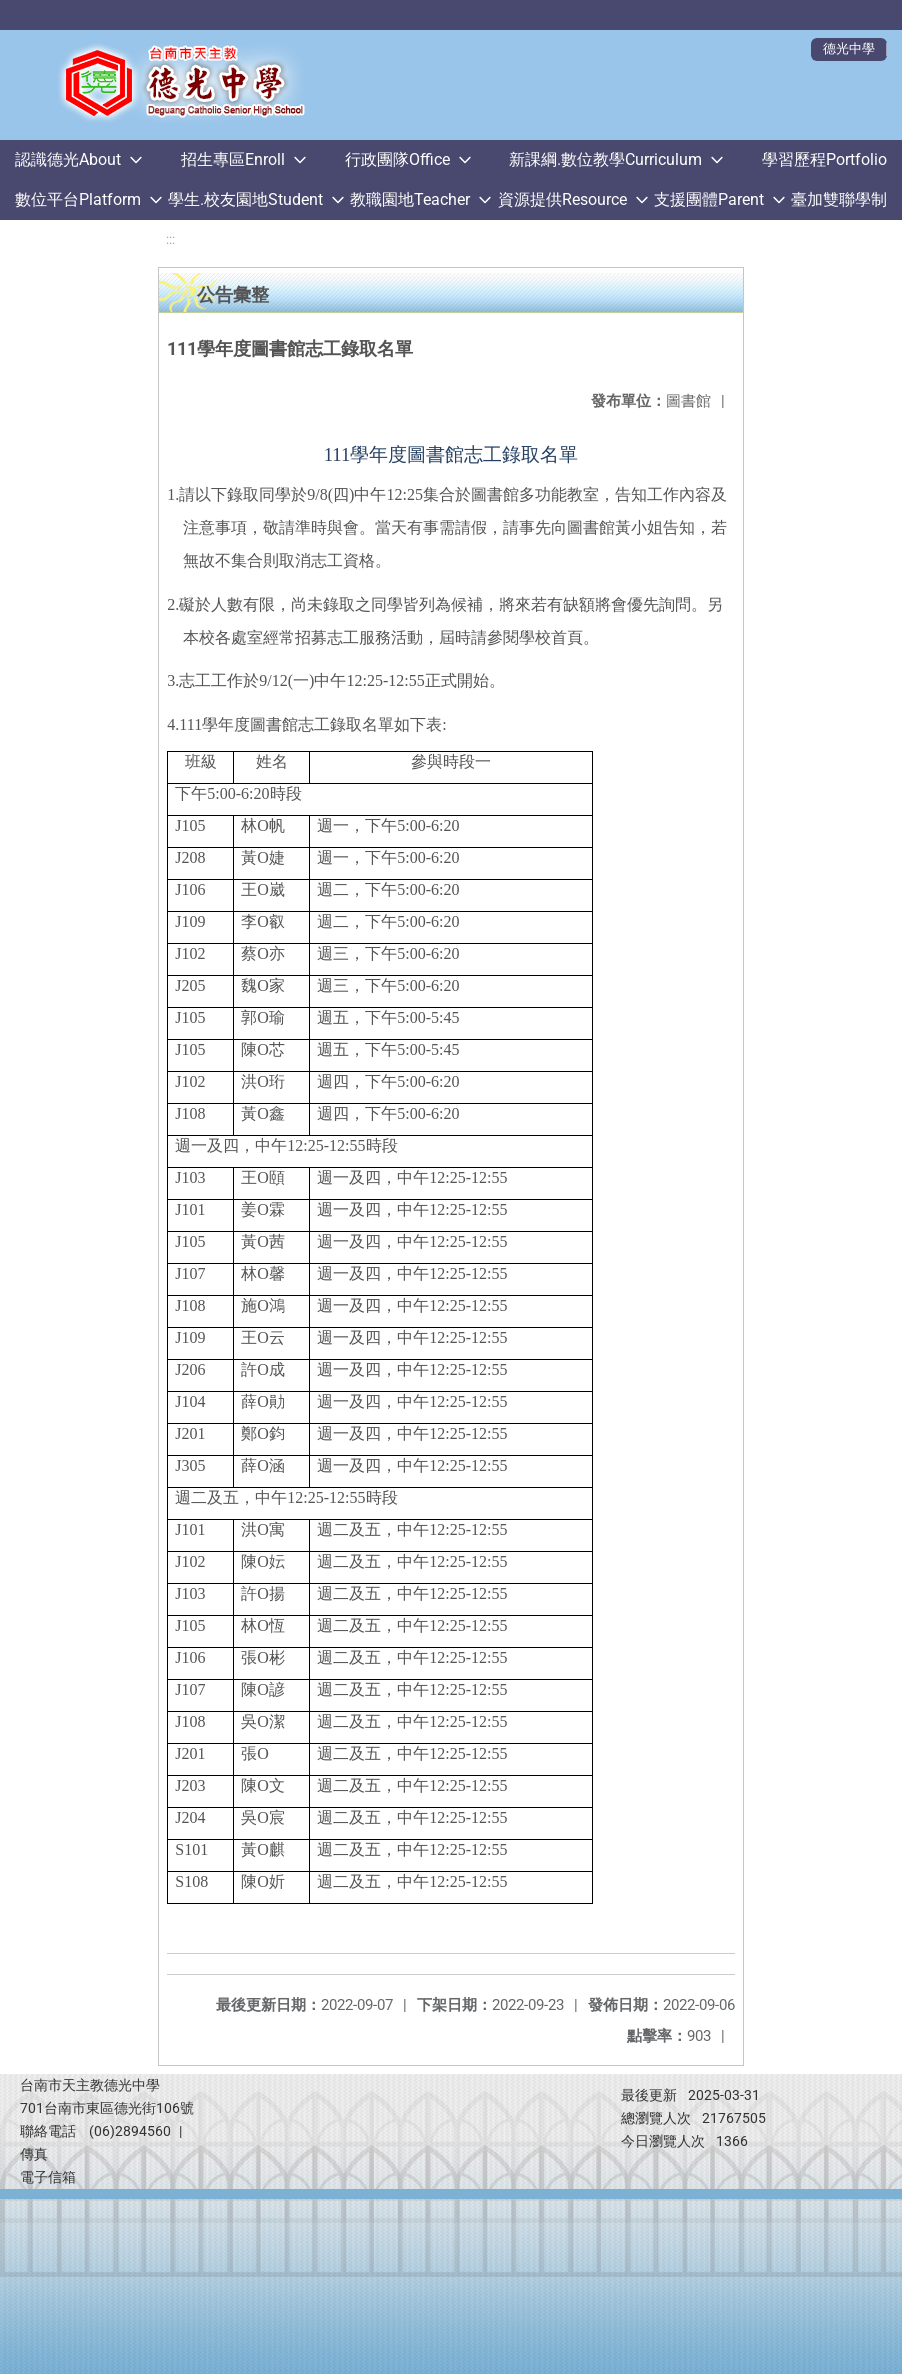  Describe the element at coordinates (245, 199) in the screenshot. I see `學生.校友園地Student` at that location.